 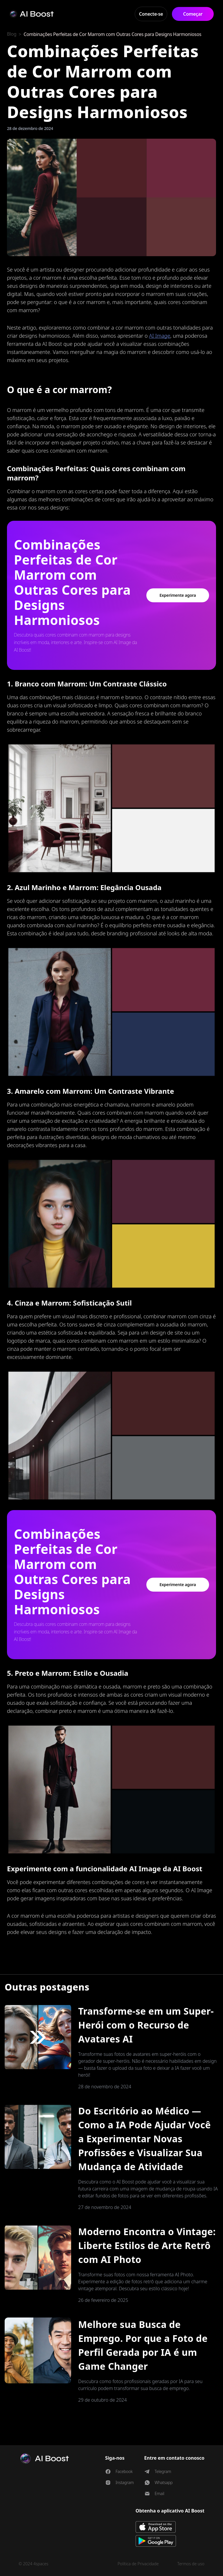 I want to click on Termos de uso, so click(x=190, y=2563).